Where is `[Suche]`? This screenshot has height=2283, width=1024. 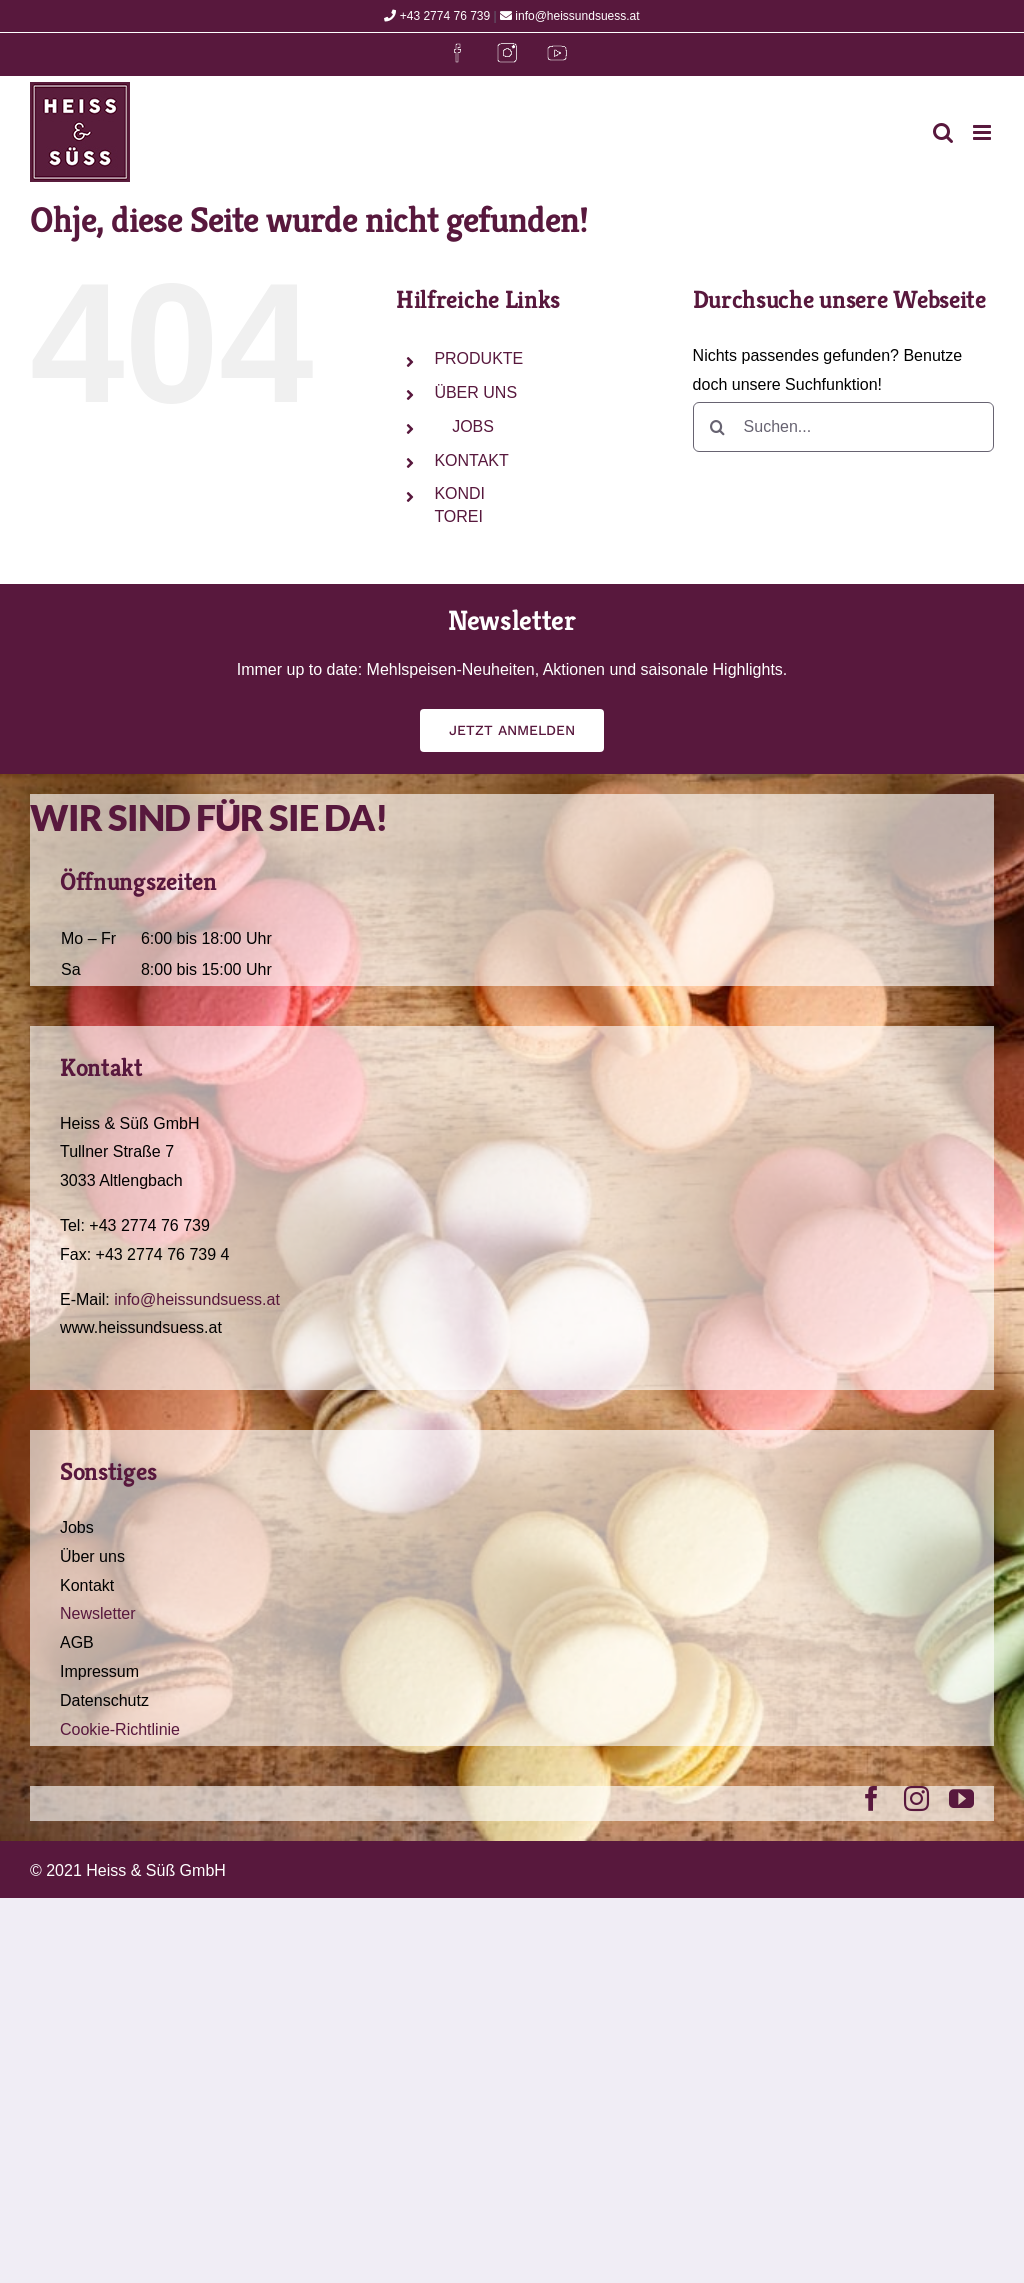
[Suche] is located at coordinates (718, 427).